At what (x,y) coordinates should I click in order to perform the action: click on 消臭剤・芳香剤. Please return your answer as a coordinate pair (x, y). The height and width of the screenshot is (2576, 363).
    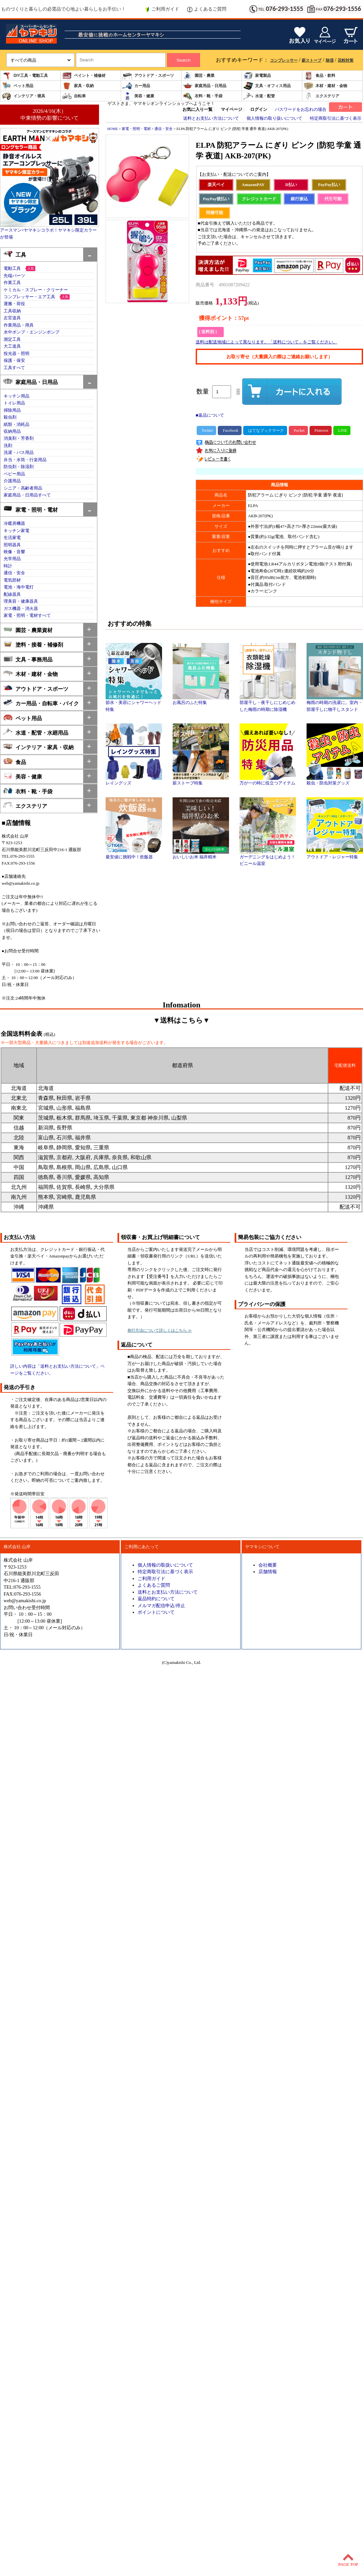
    Looking at the image, I should click on (19, 438).